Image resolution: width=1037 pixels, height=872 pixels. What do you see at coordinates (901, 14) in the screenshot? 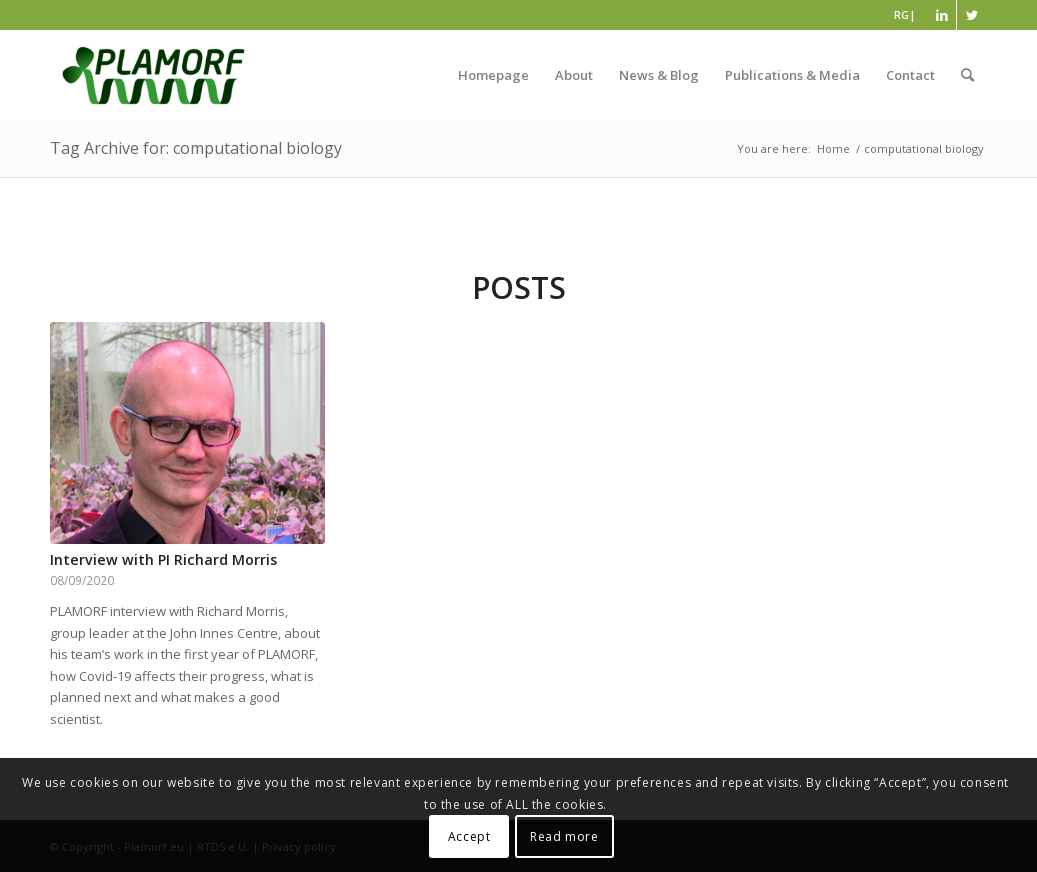
I see `RG` at bounding box center [901, 14].